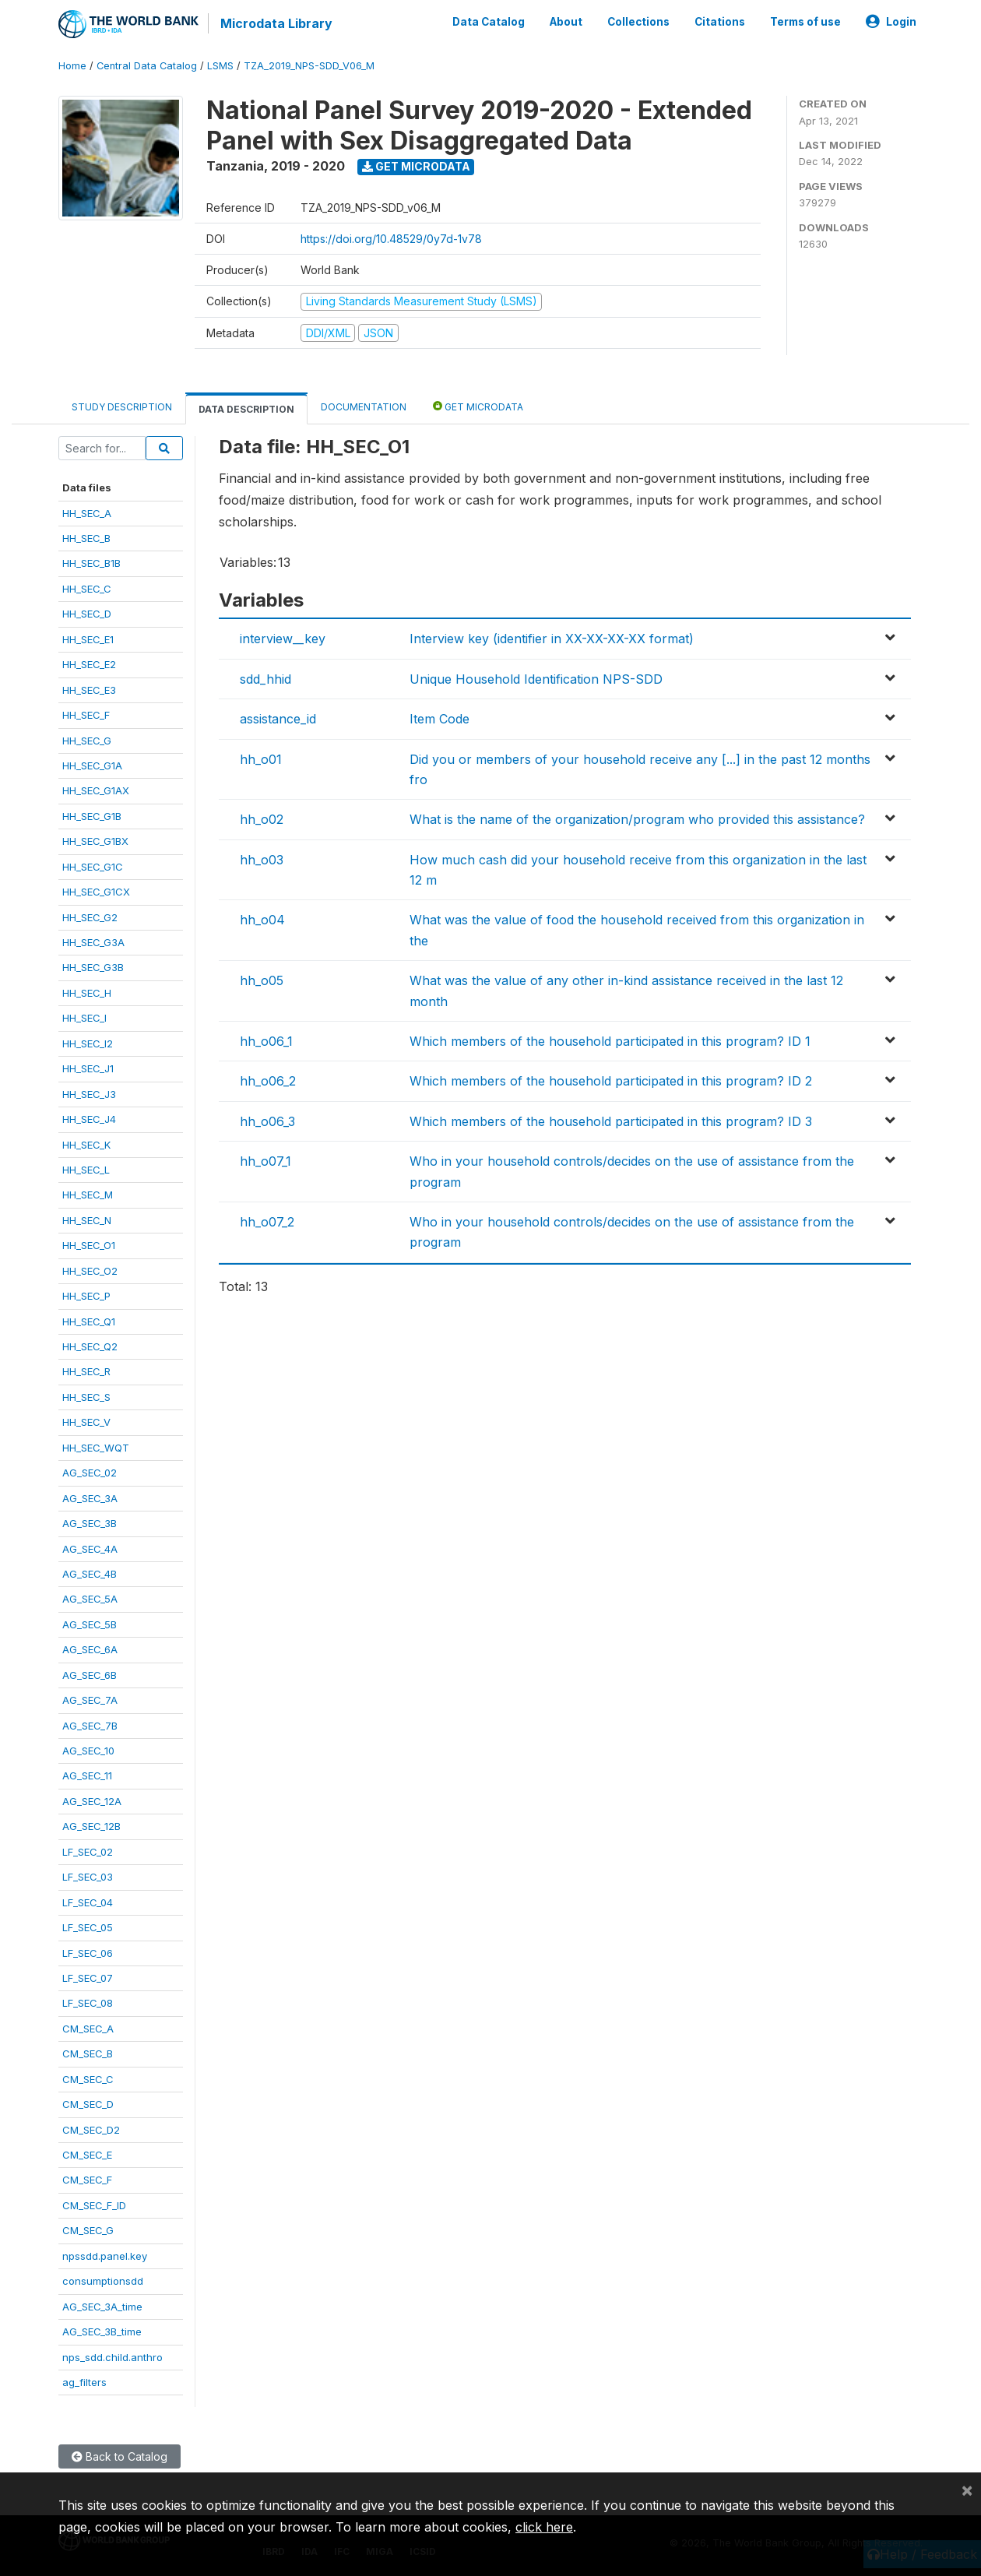 The image size is (981, 2576). What do you see at coordinates (84, 1018) in the screenshot?
I see `HH_SEC_I` at bounding box center [84, 1018].